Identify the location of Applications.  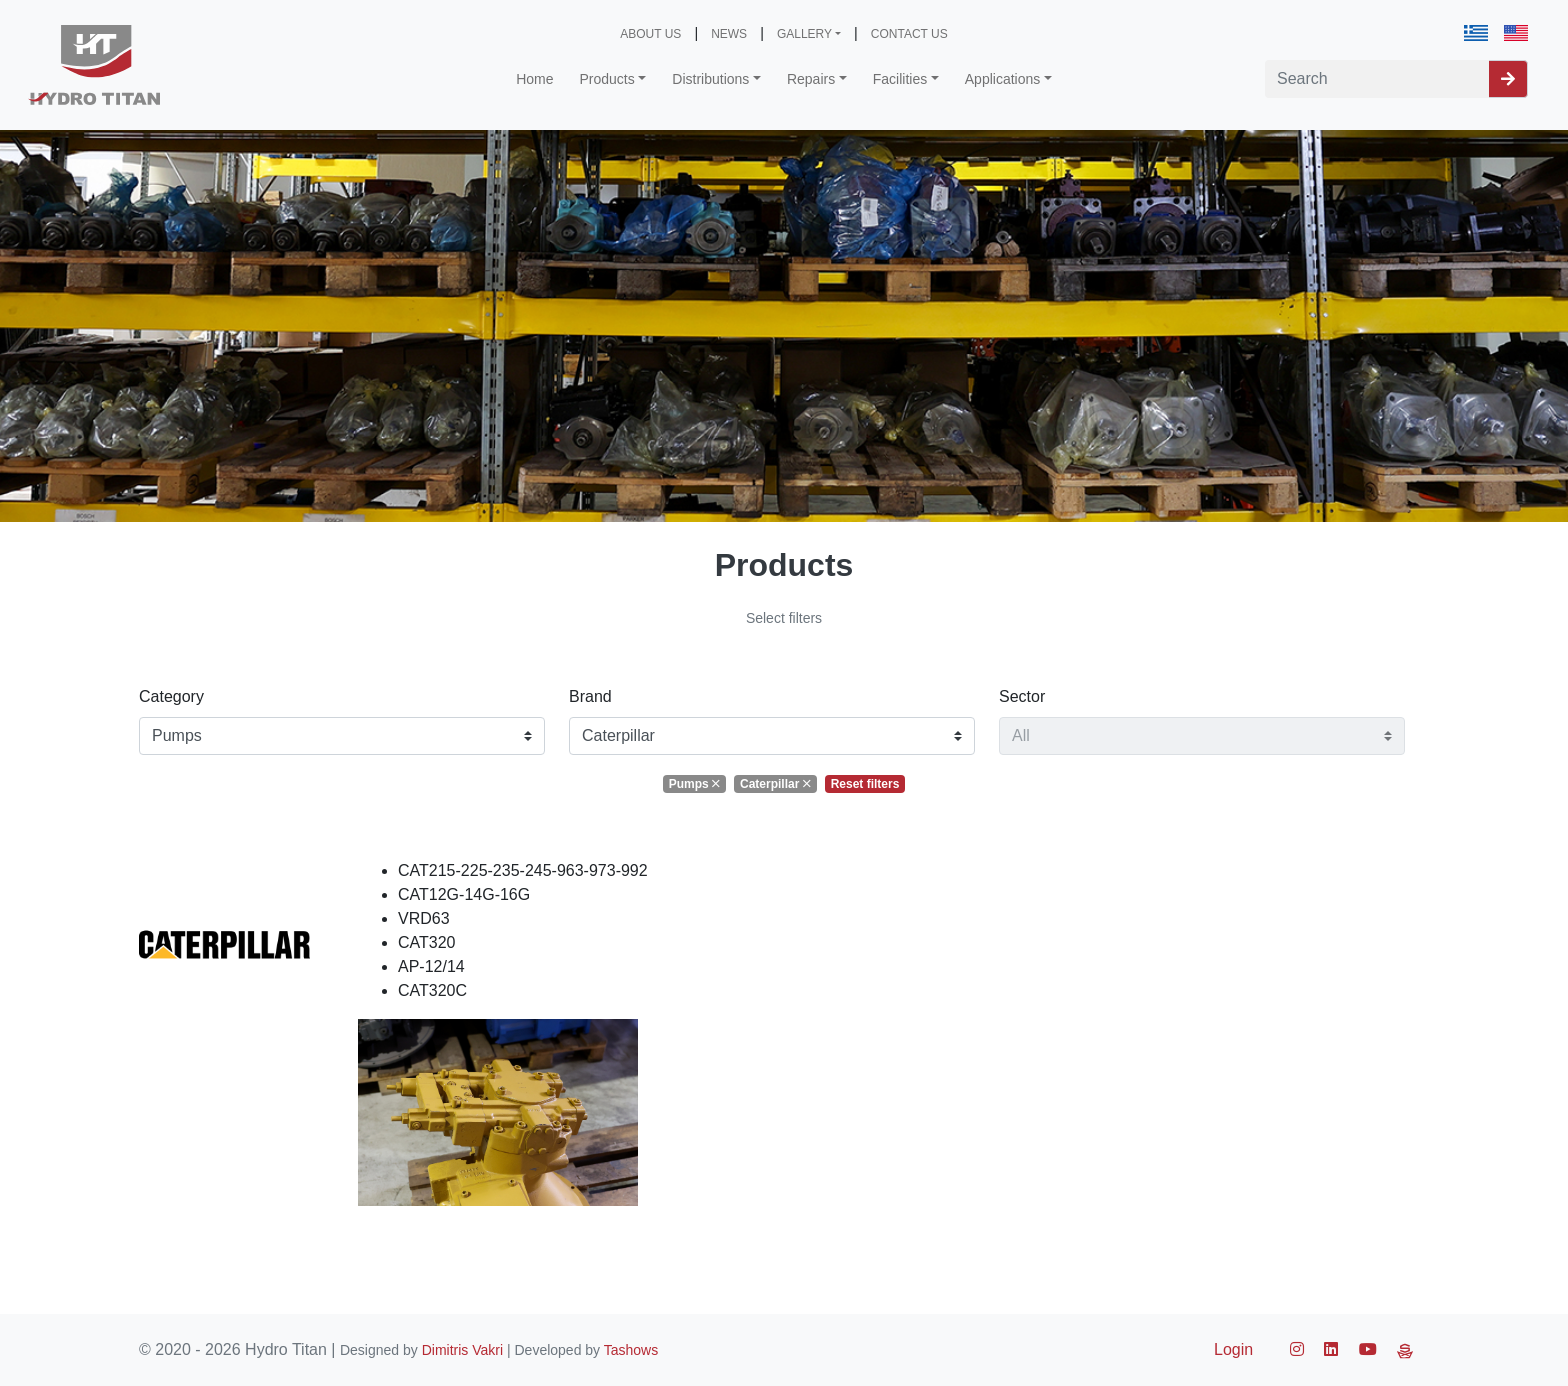
(1003, 79).